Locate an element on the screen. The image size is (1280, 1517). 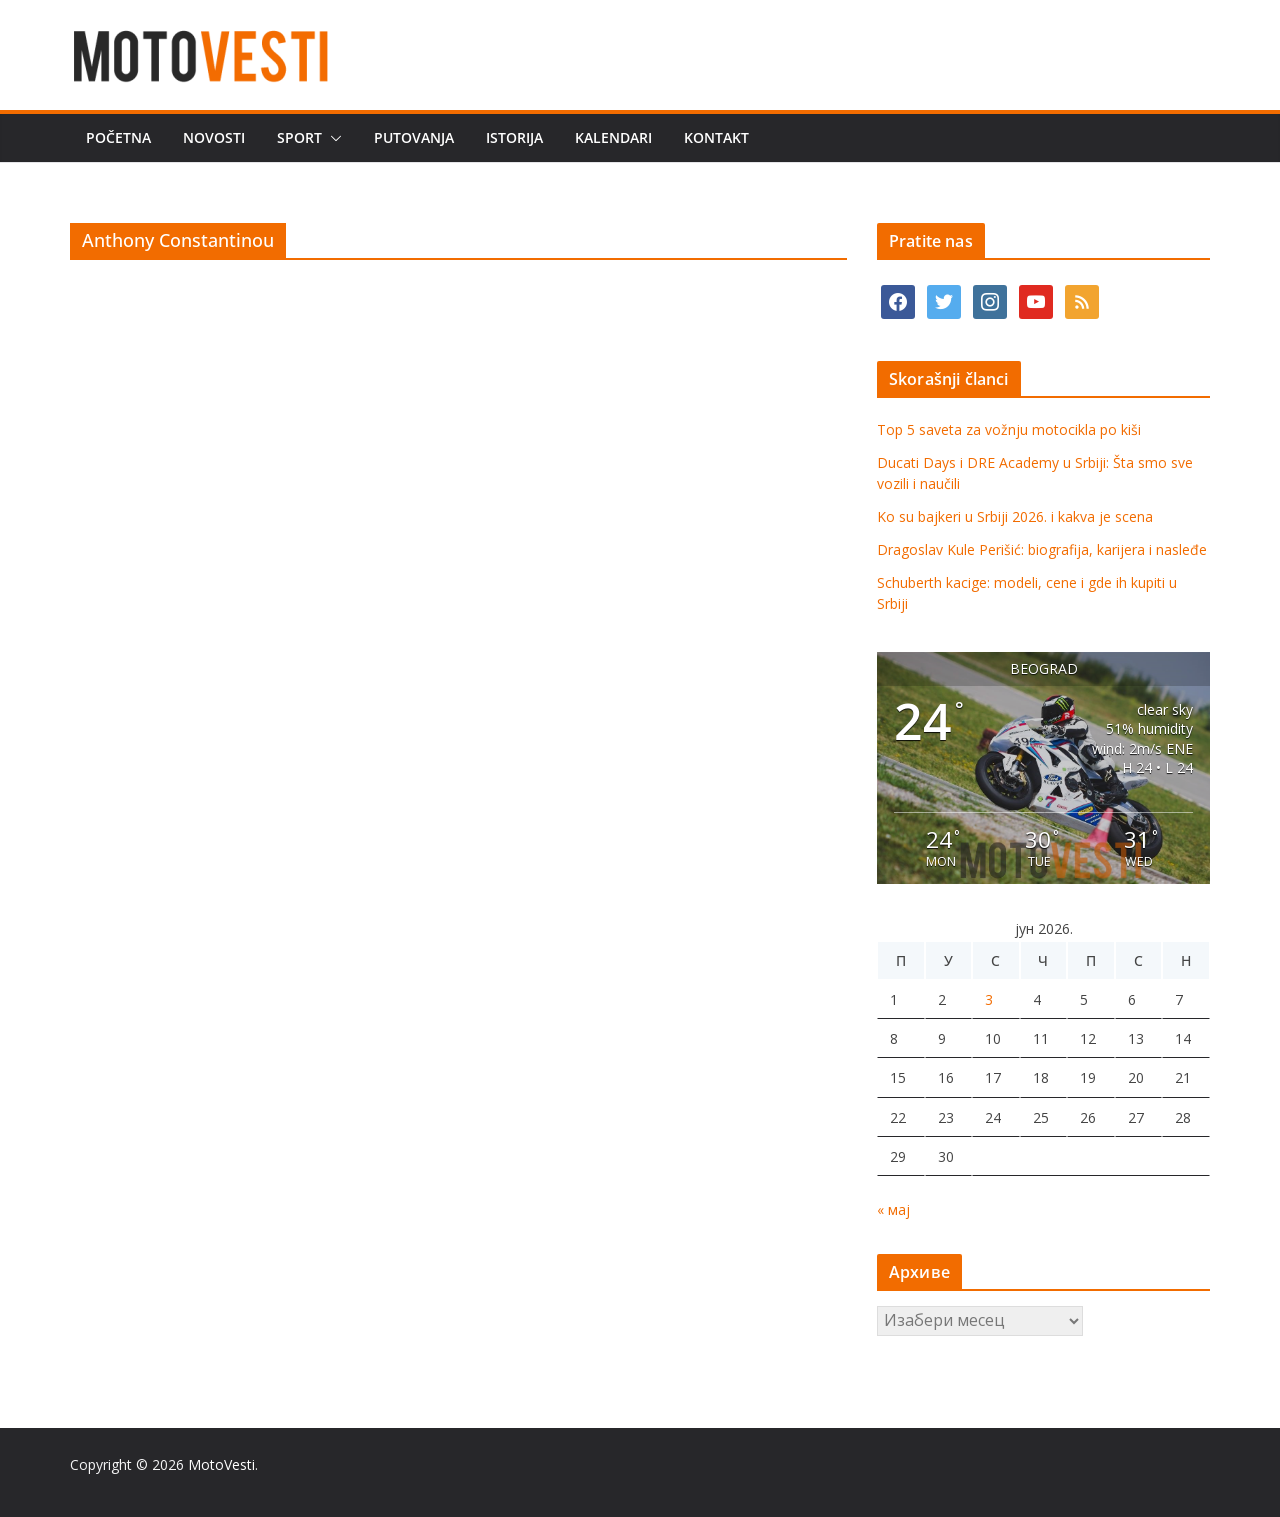
3 [Чланак је објављен 3. June 2026.] is located at coordinates (989, 999).